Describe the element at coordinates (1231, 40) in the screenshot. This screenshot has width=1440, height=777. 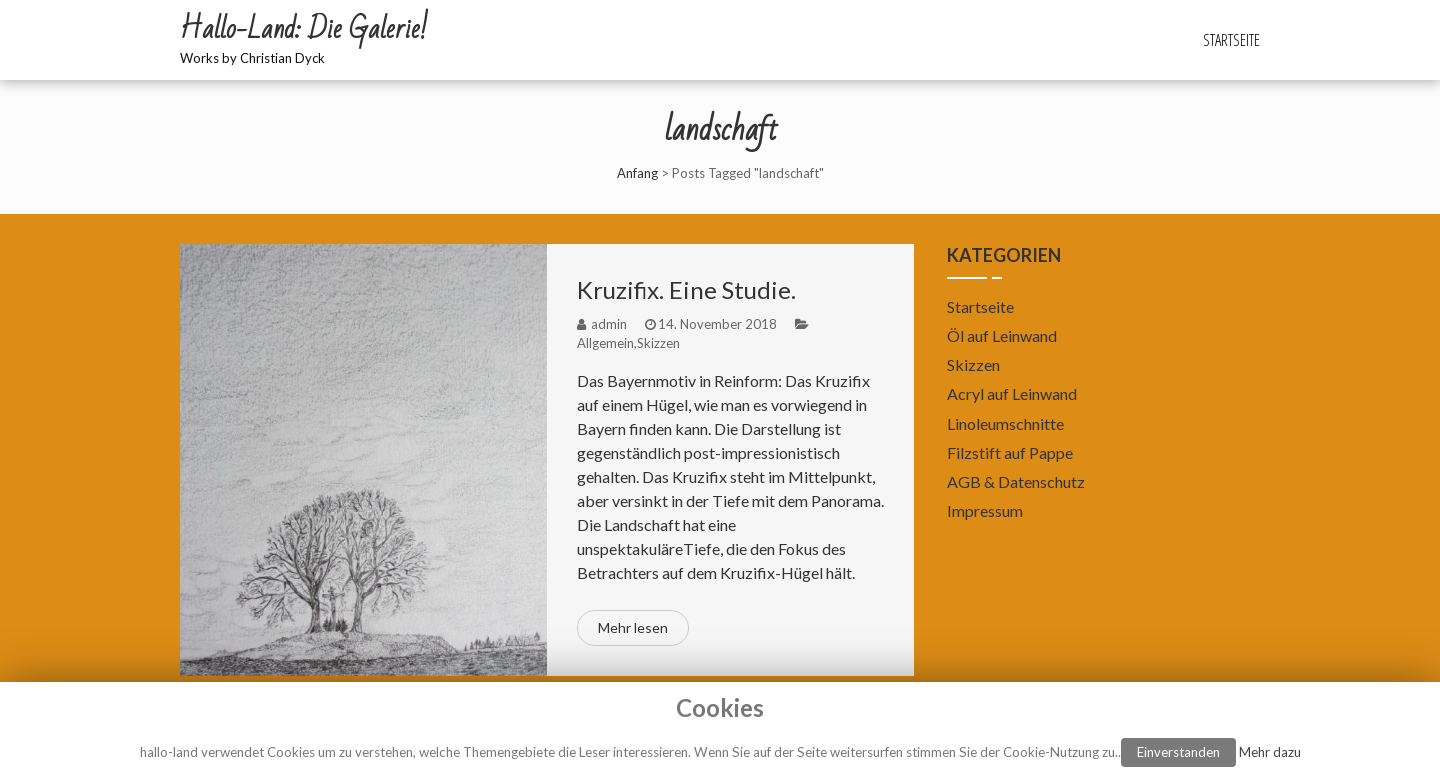
I see `Startseite` at that location.